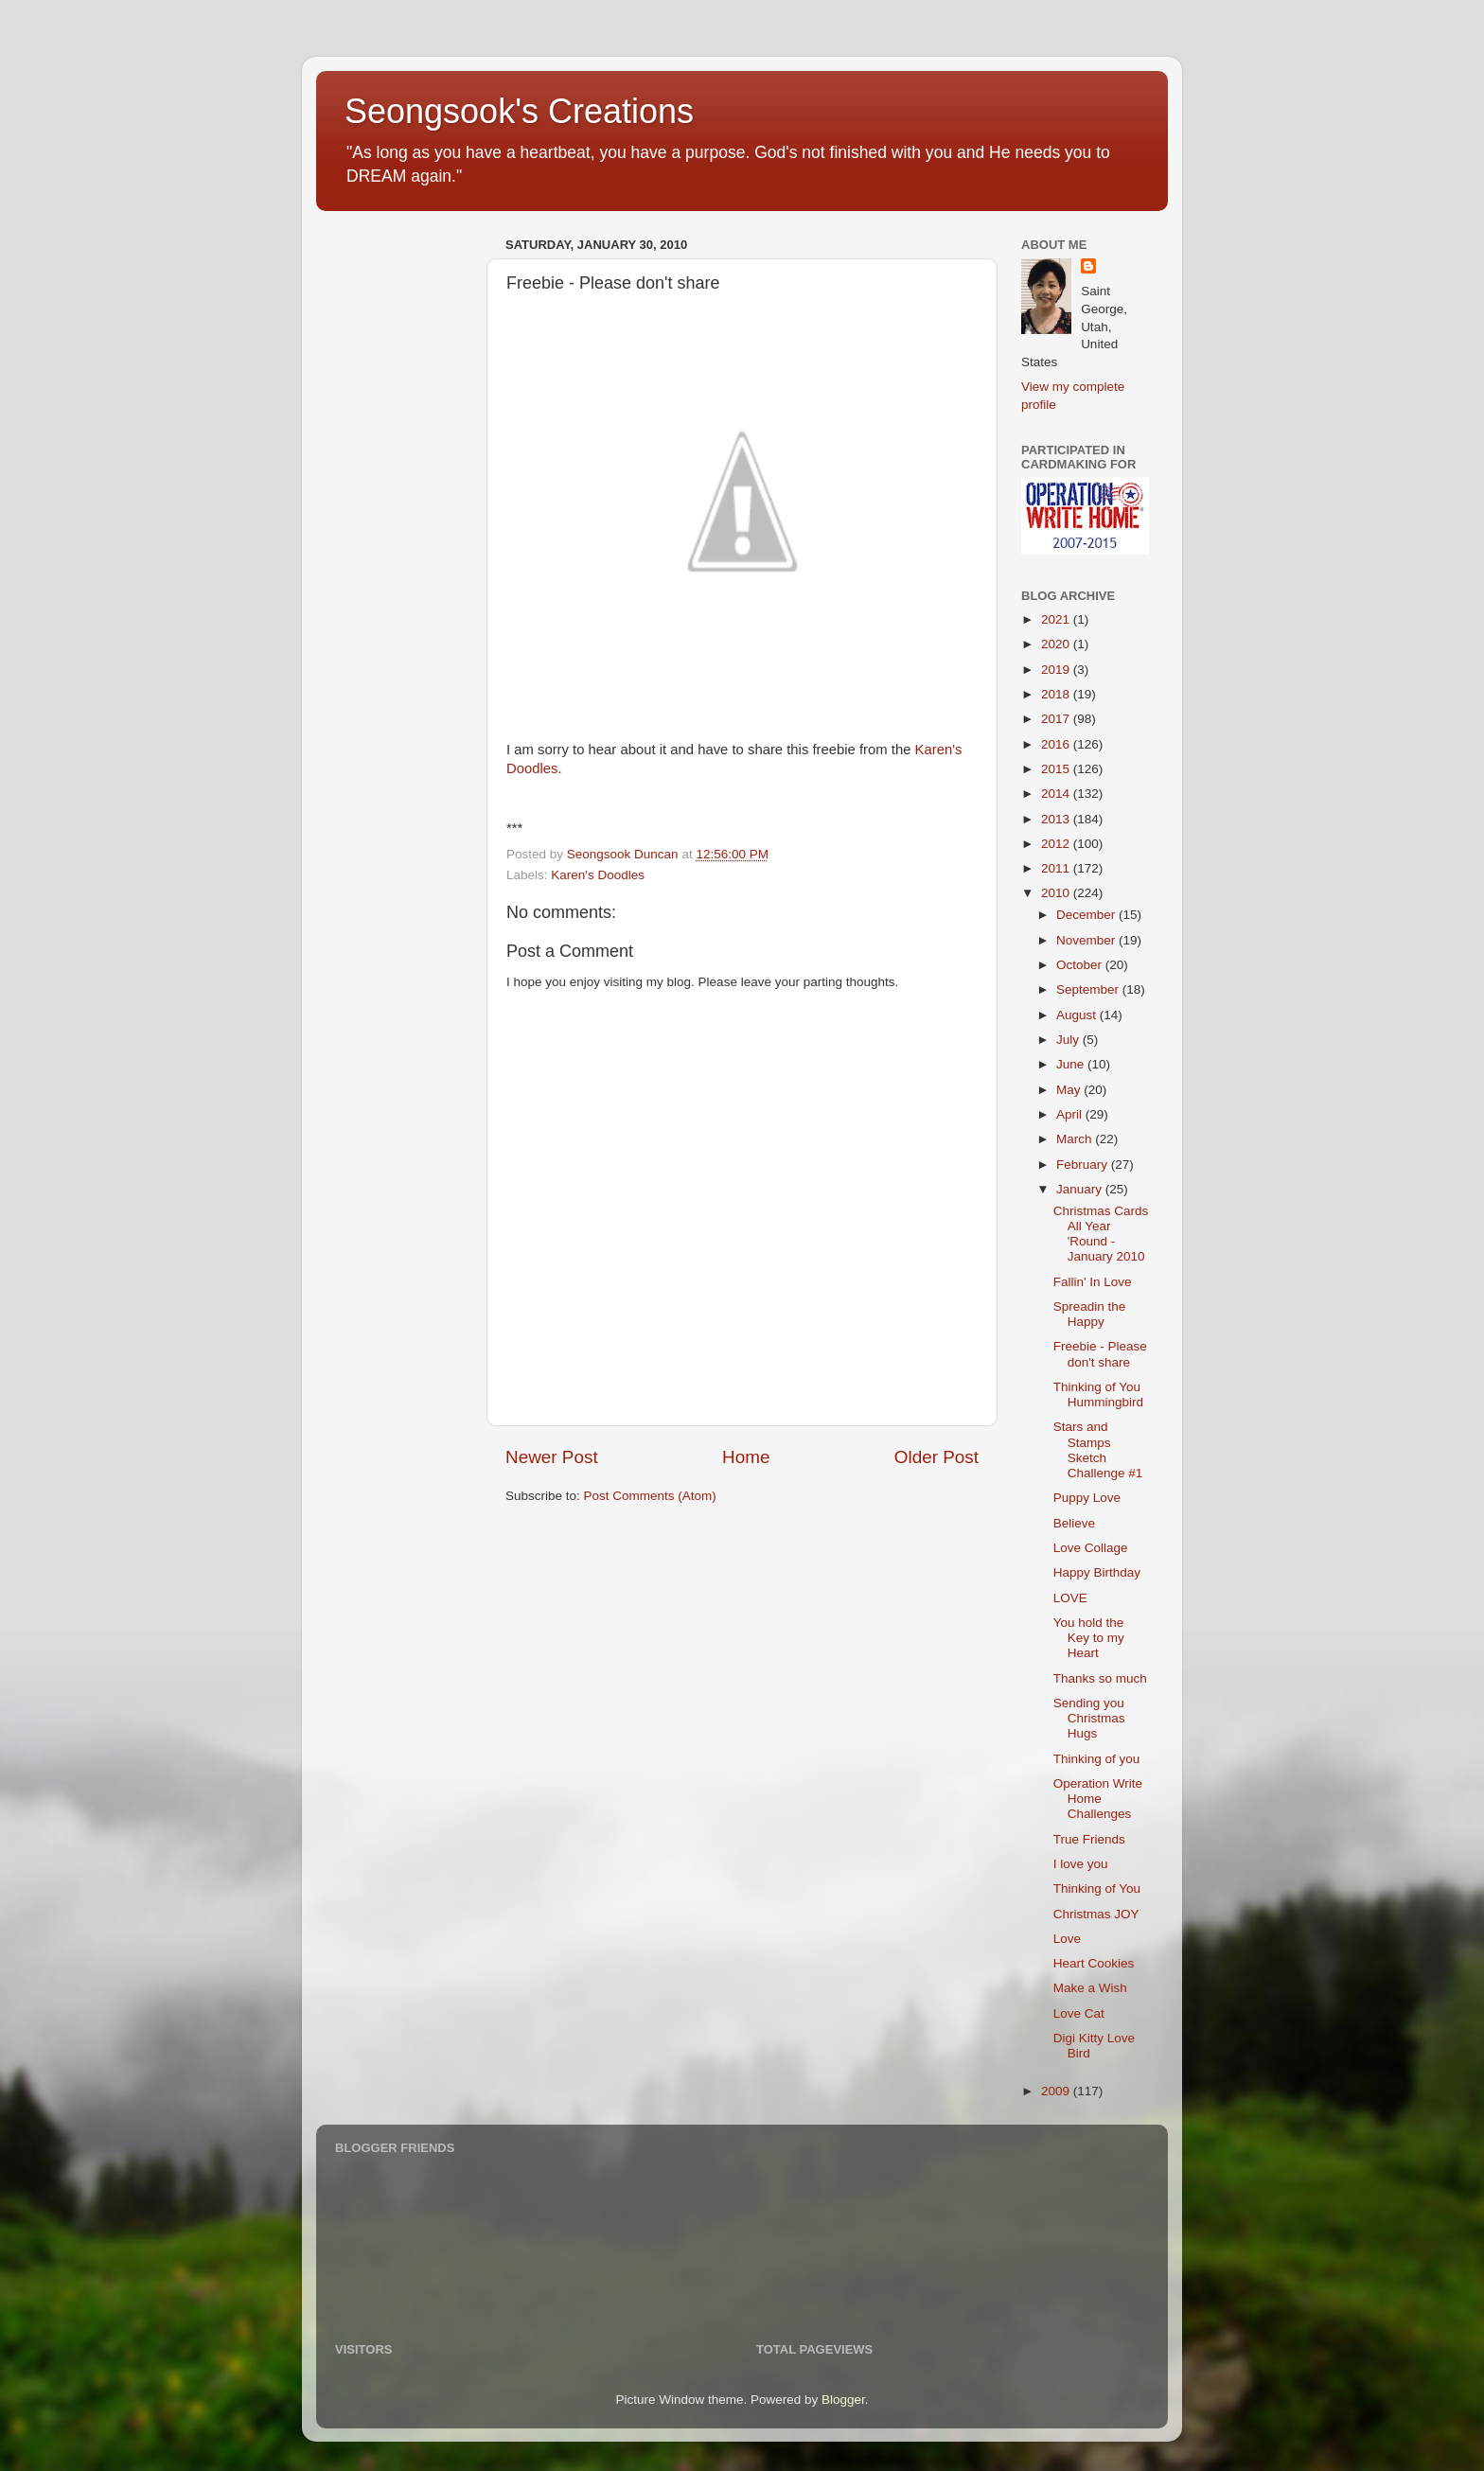 This screenshot has width=1484, height=2471. What do you see at coordinates (1083, 1164) in the screenshot?
I see `February` at bounding box center [1083, 1164].